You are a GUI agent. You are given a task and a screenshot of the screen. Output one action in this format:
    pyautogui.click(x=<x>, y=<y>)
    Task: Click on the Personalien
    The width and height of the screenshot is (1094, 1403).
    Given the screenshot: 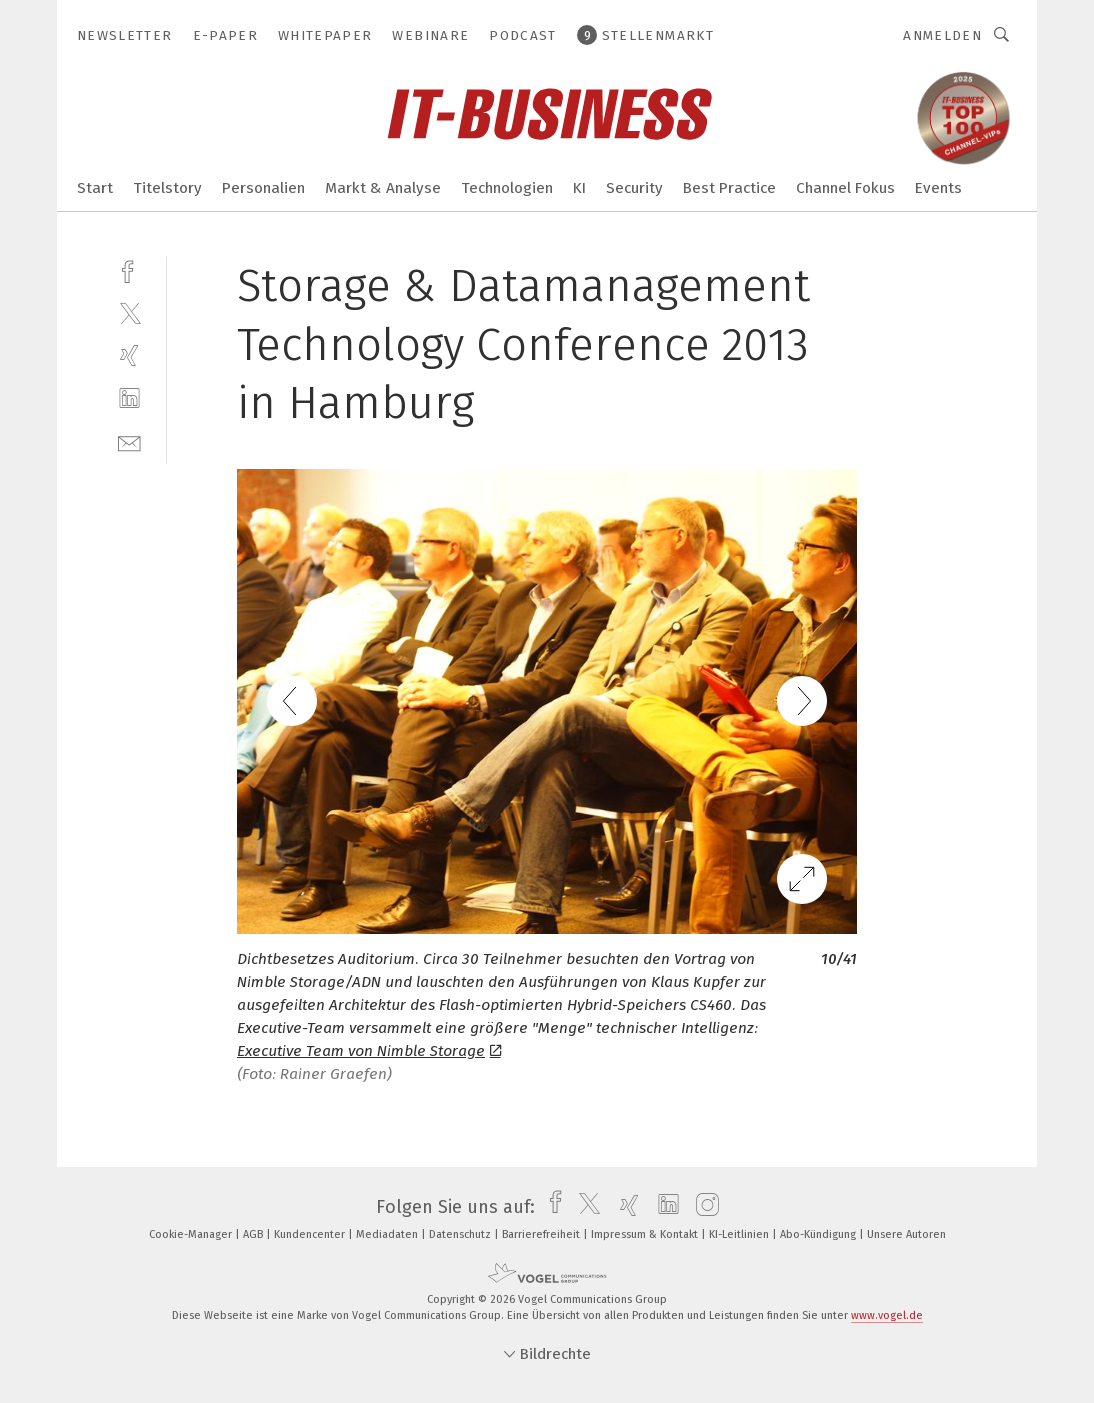 What is the action you would take?
    pyautogui.click(x=263, y=188)
    